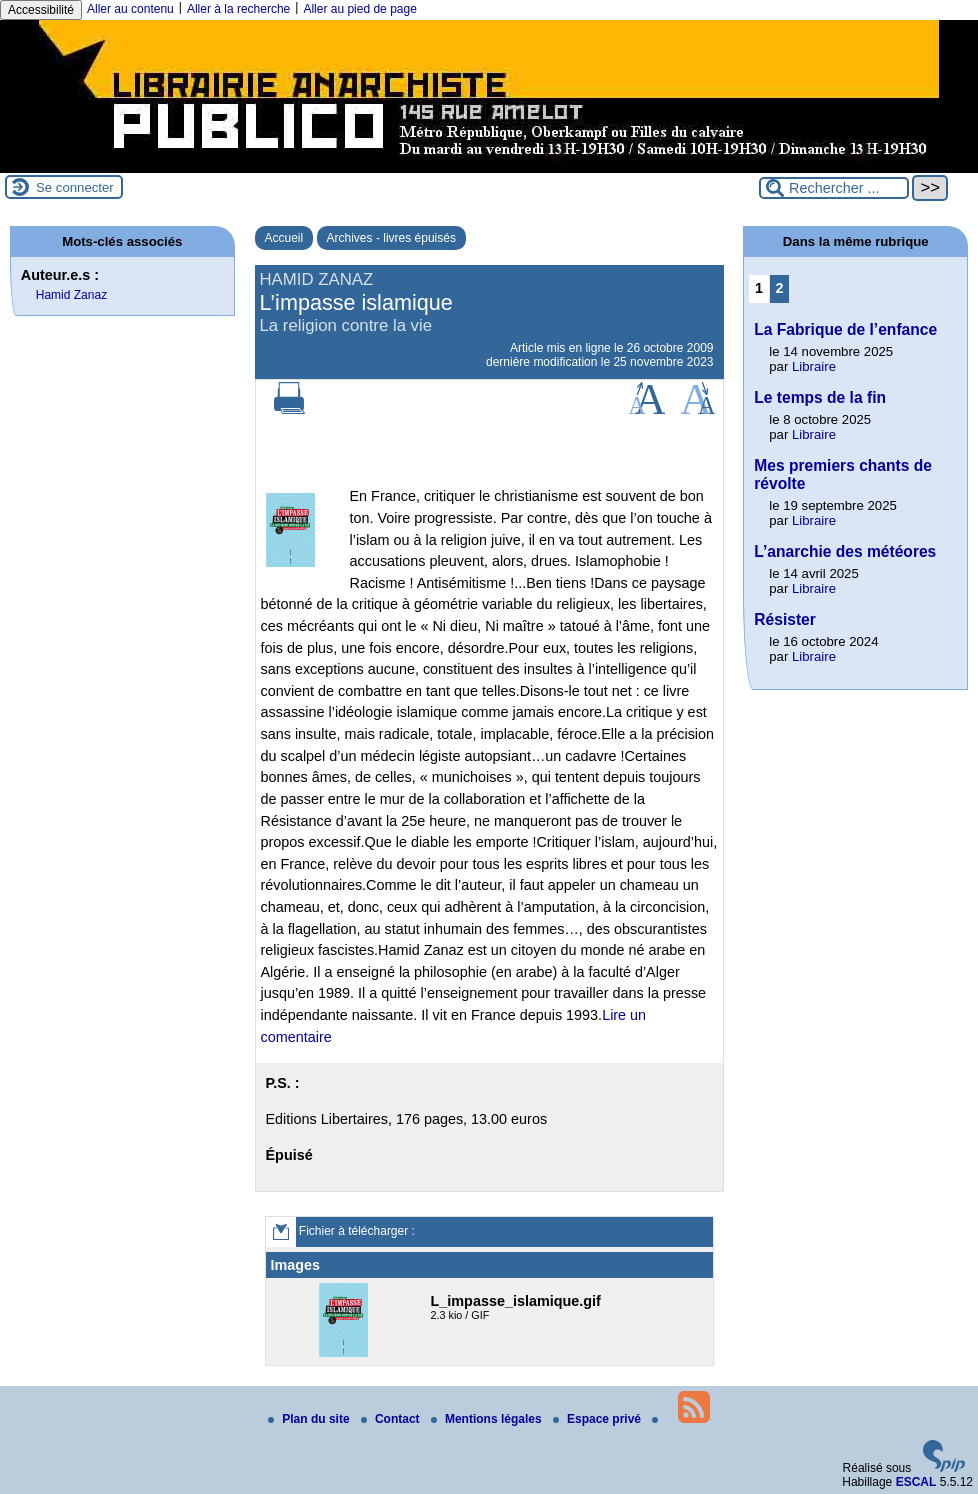  What do you see at coordinates (598, 1419) in the screenshot?
I see `Espace privé` at bounding box center [598, 1419].